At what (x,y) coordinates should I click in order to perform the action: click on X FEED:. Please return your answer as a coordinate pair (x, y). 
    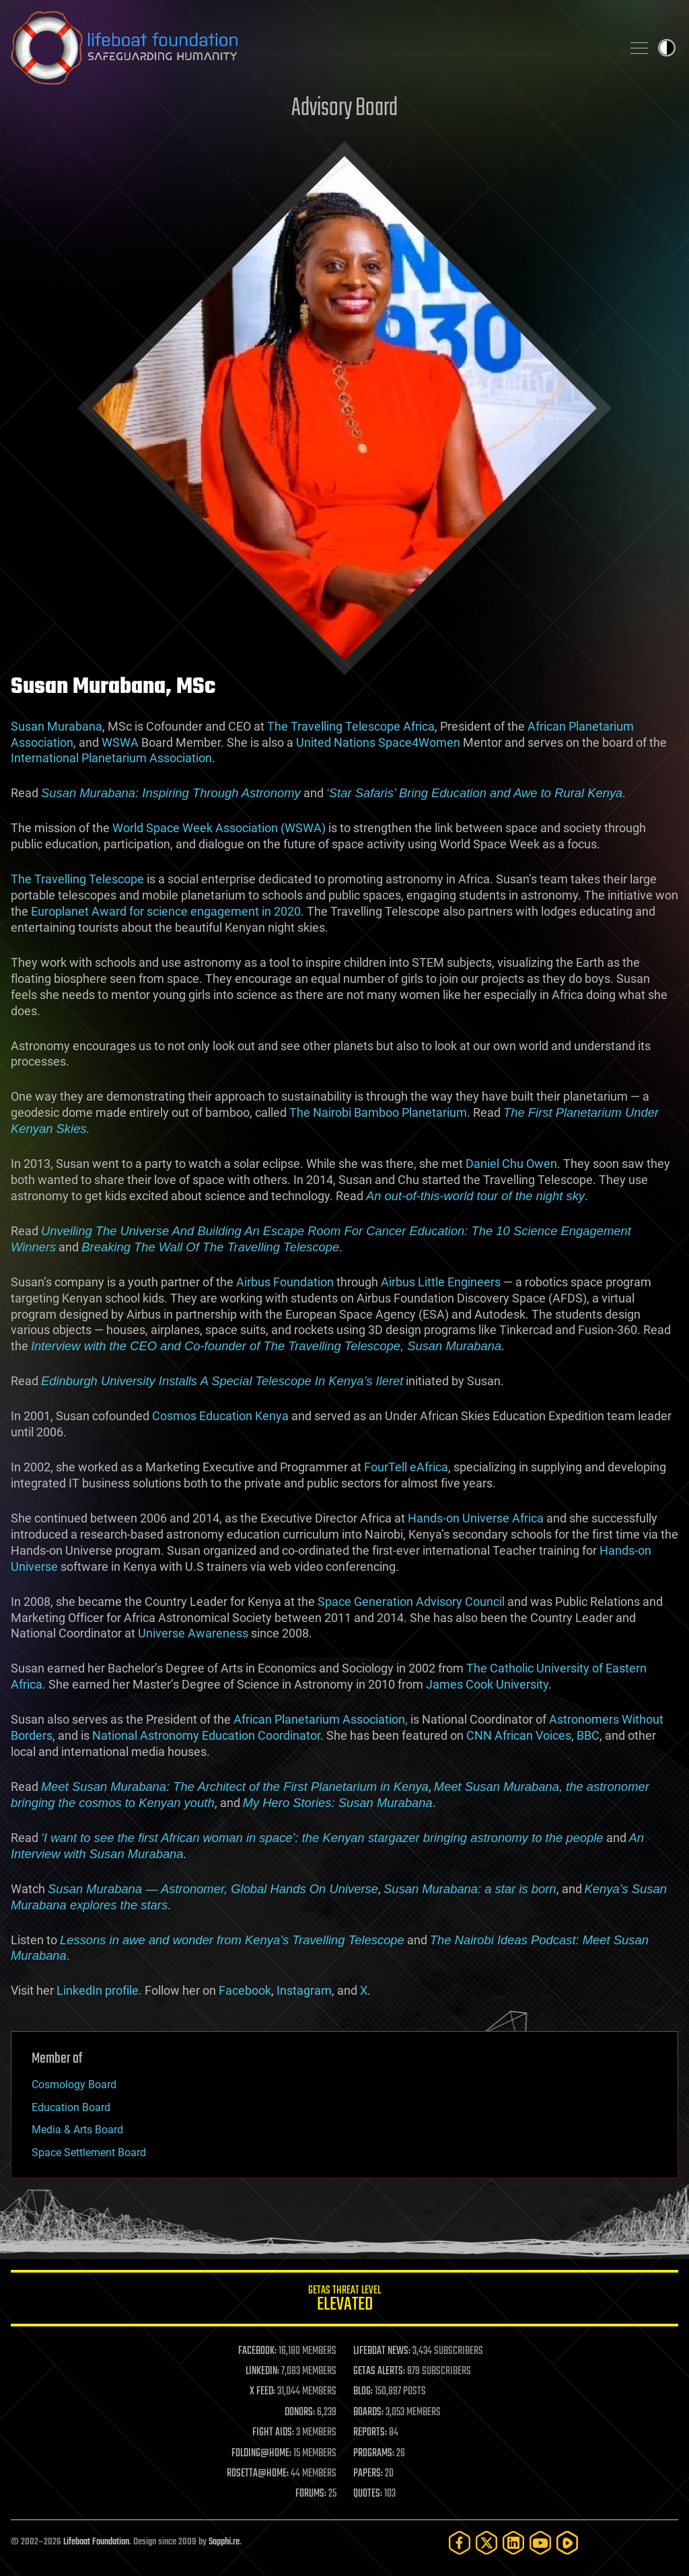
    Looking at the image, I should click on (262, 2391).